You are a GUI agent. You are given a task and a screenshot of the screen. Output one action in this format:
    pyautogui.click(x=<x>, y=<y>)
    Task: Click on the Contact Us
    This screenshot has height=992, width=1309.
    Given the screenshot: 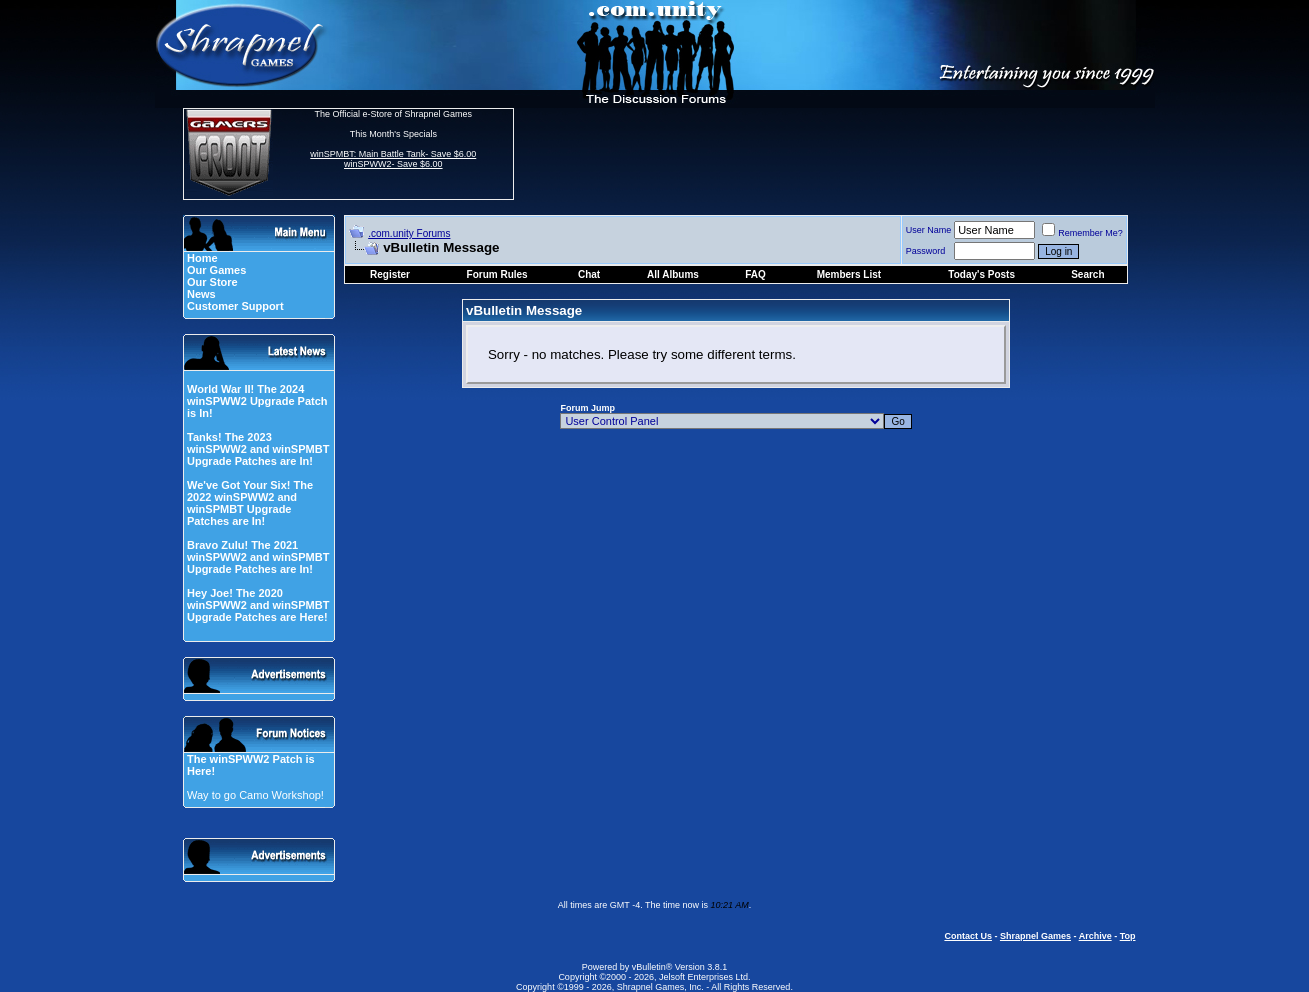 What is the action you would take?
    pyautogui.click(x=968, y=936)
    